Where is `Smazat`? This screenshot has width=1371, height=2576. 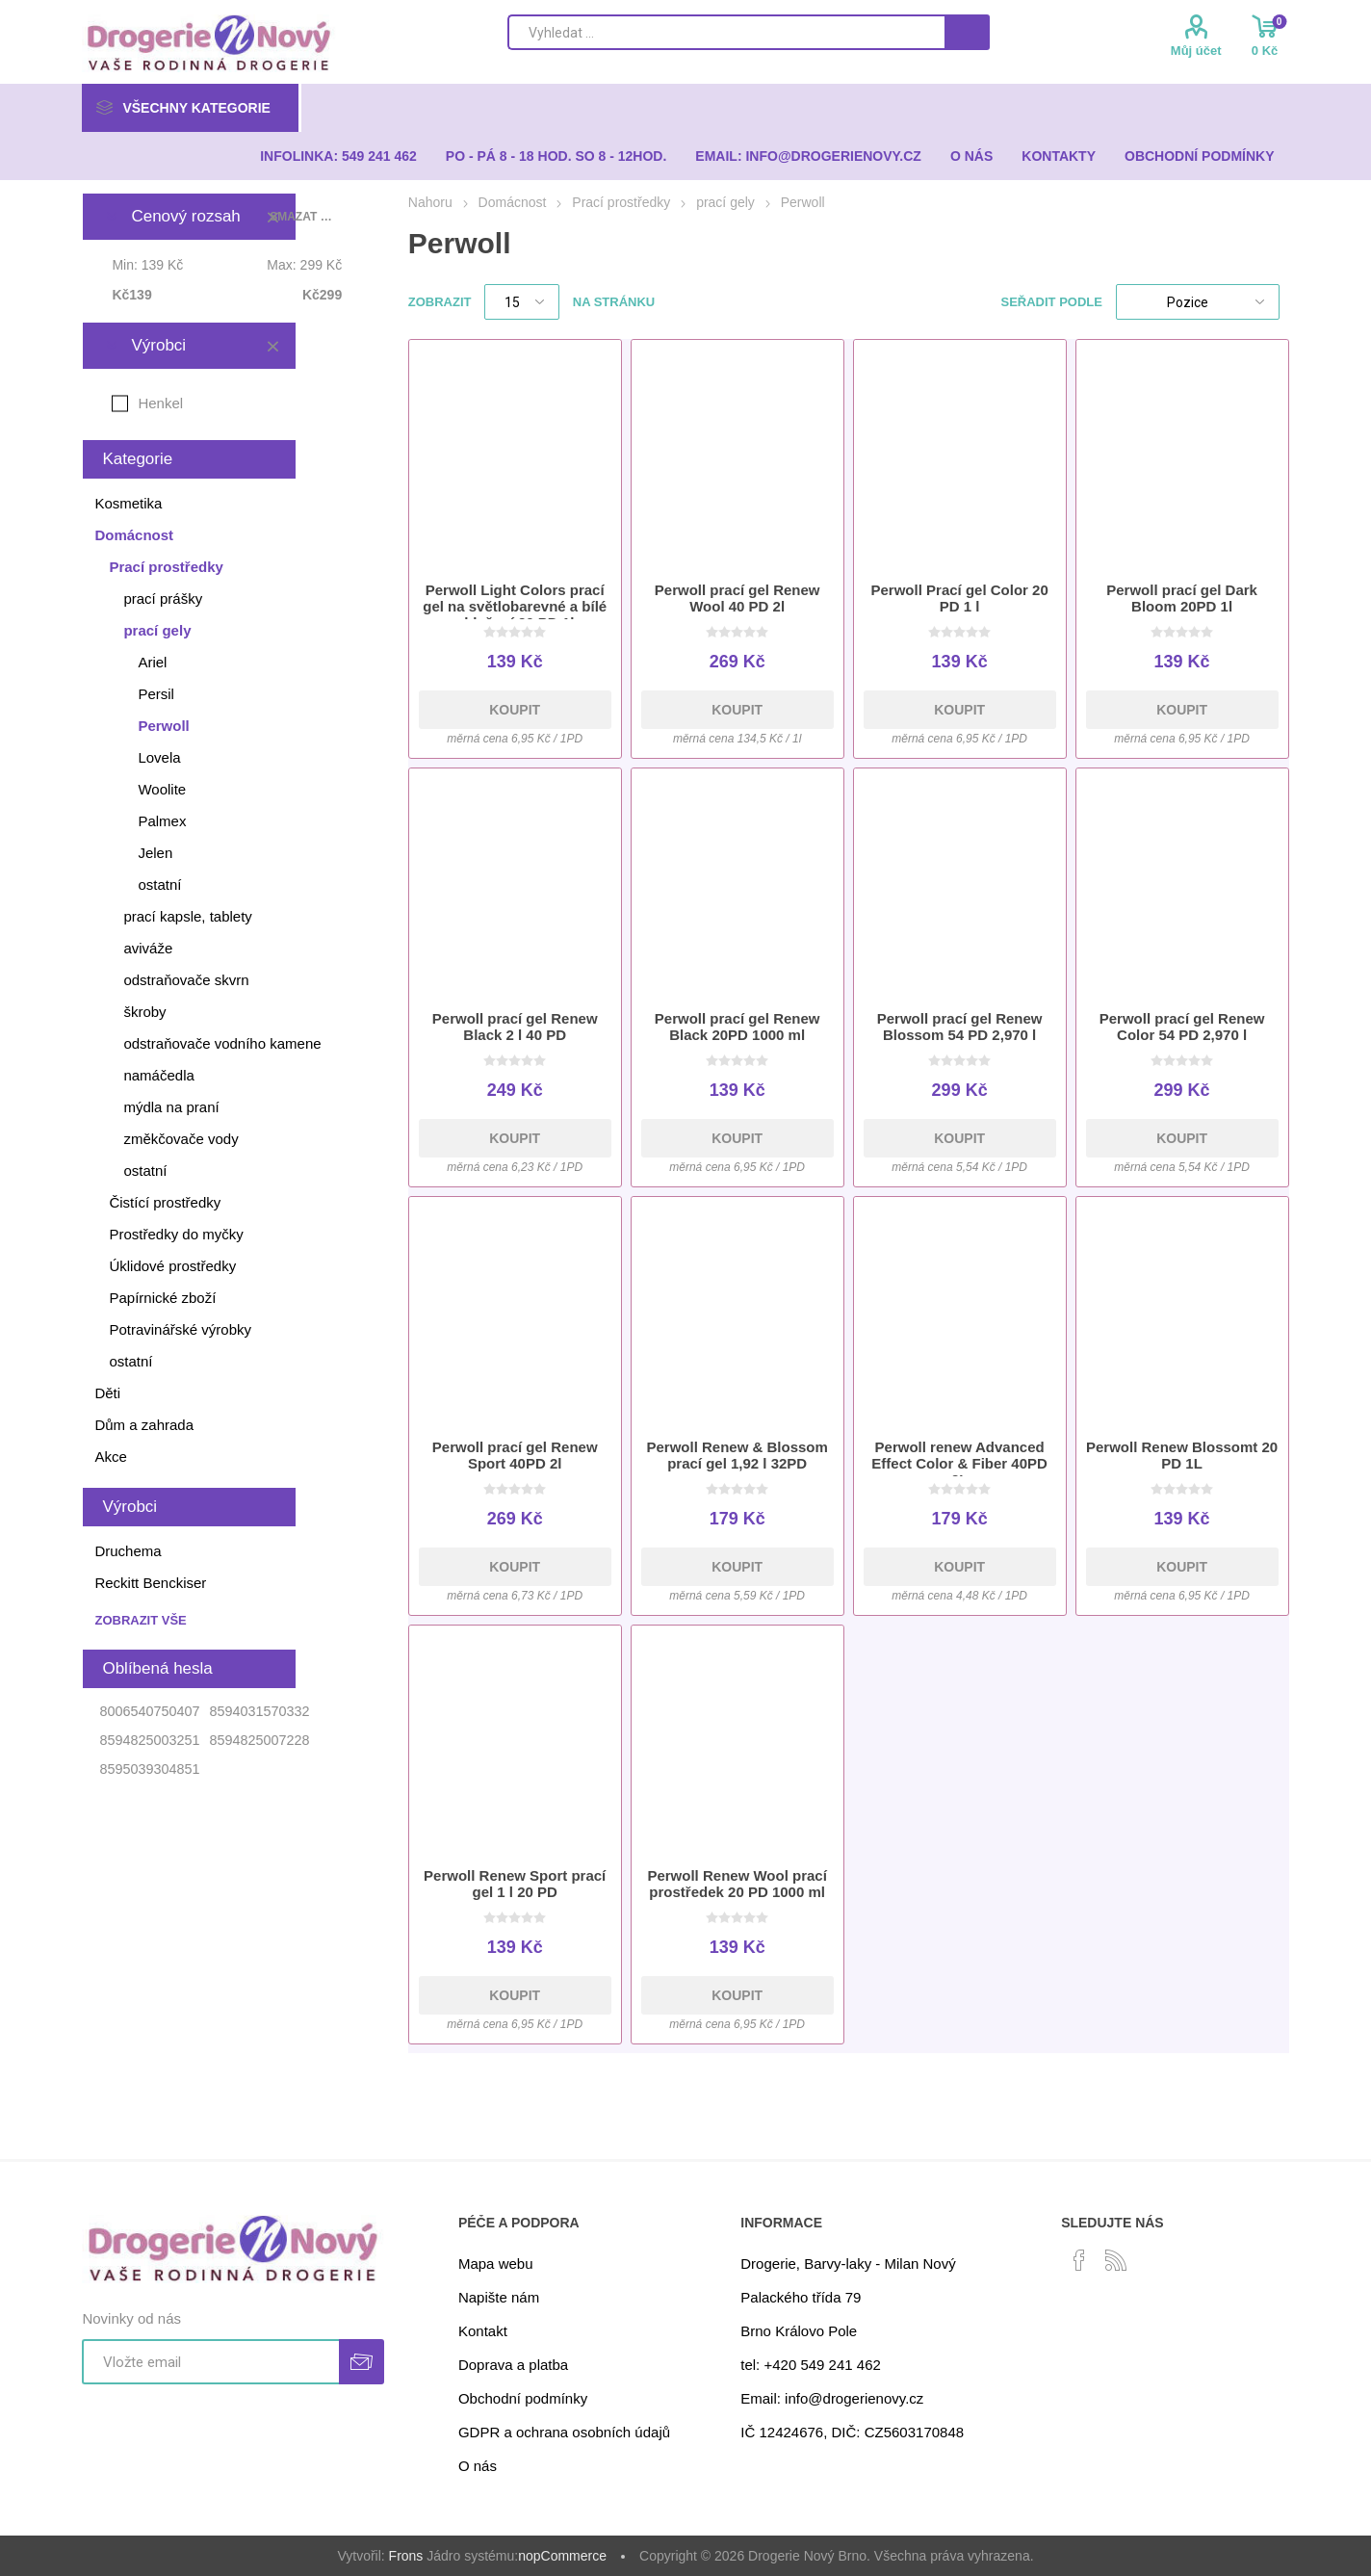
Smazat is located at coordinates (272, 346).